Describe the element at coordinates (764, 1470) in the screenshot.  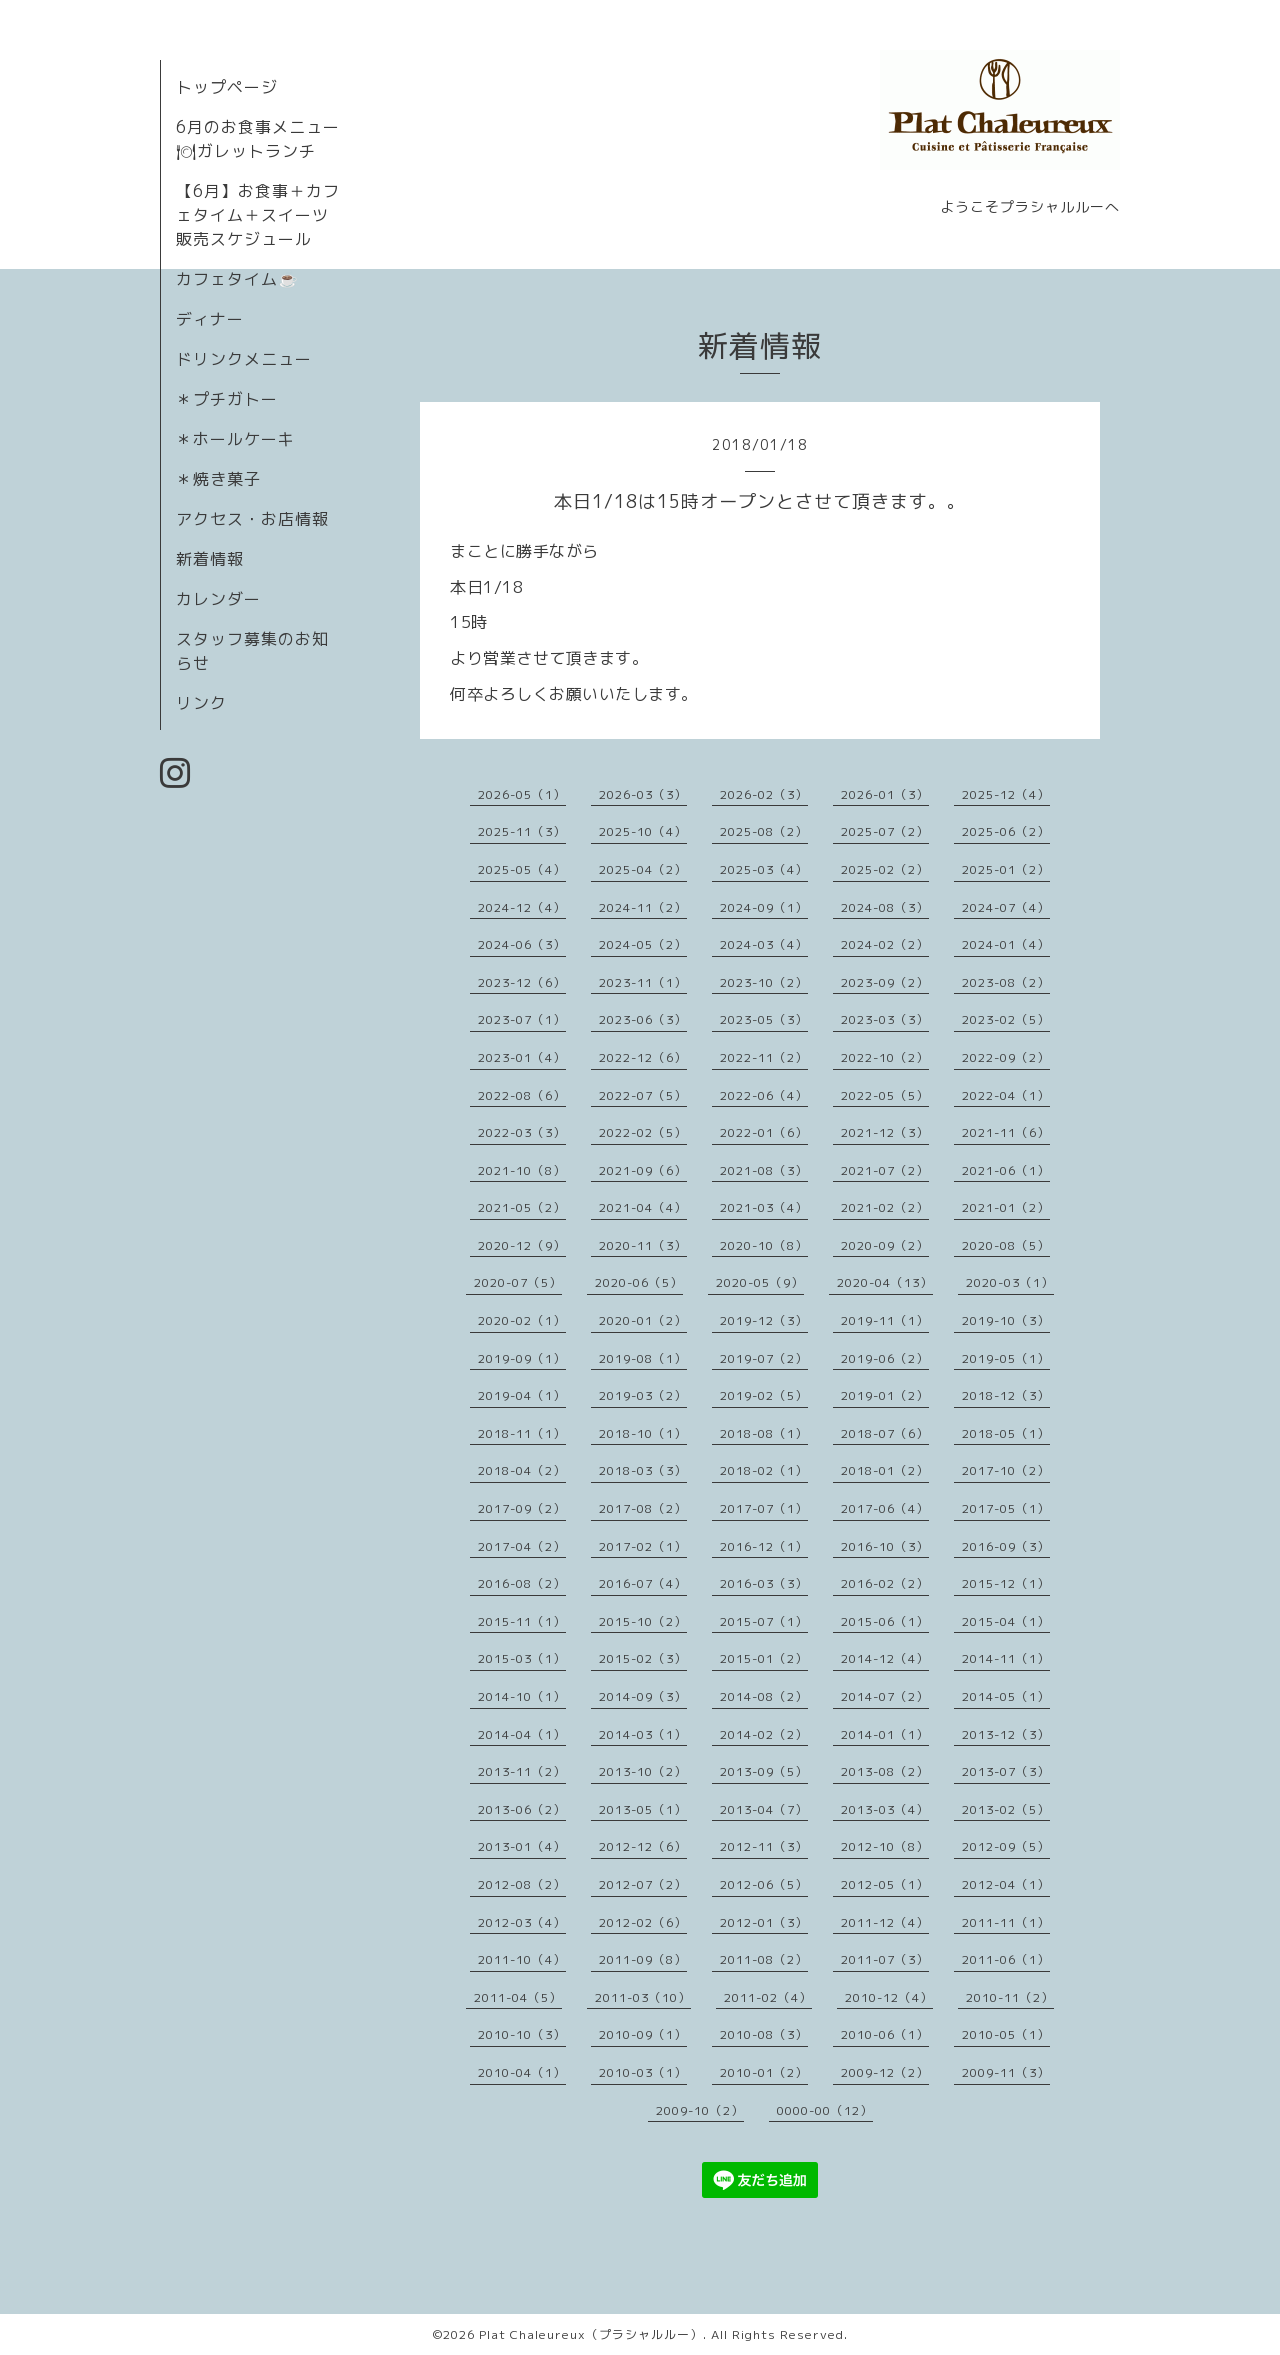
I see `2018-02（1）` at that location.